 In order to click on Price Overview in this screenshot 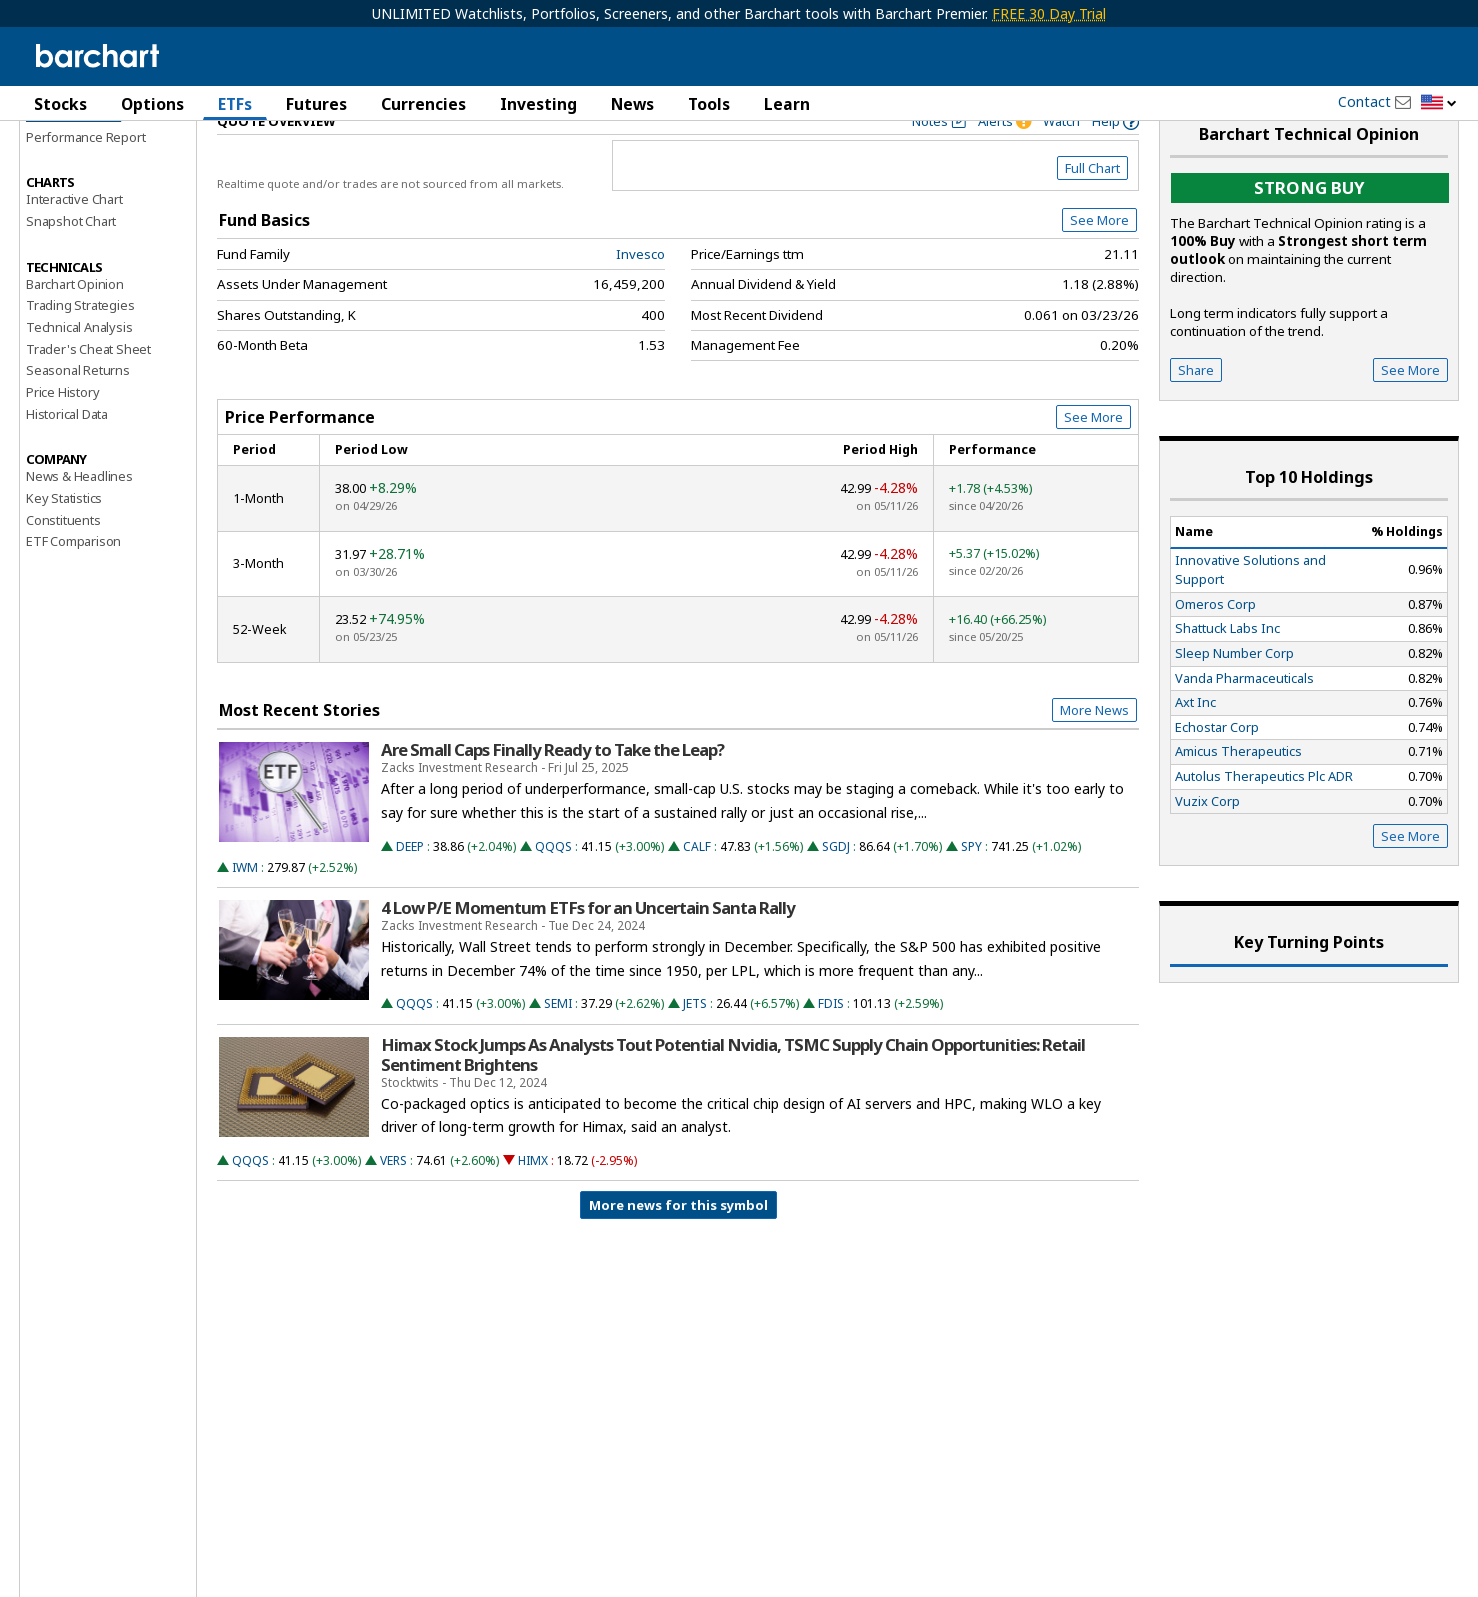, I will do `click(73, 157)`.